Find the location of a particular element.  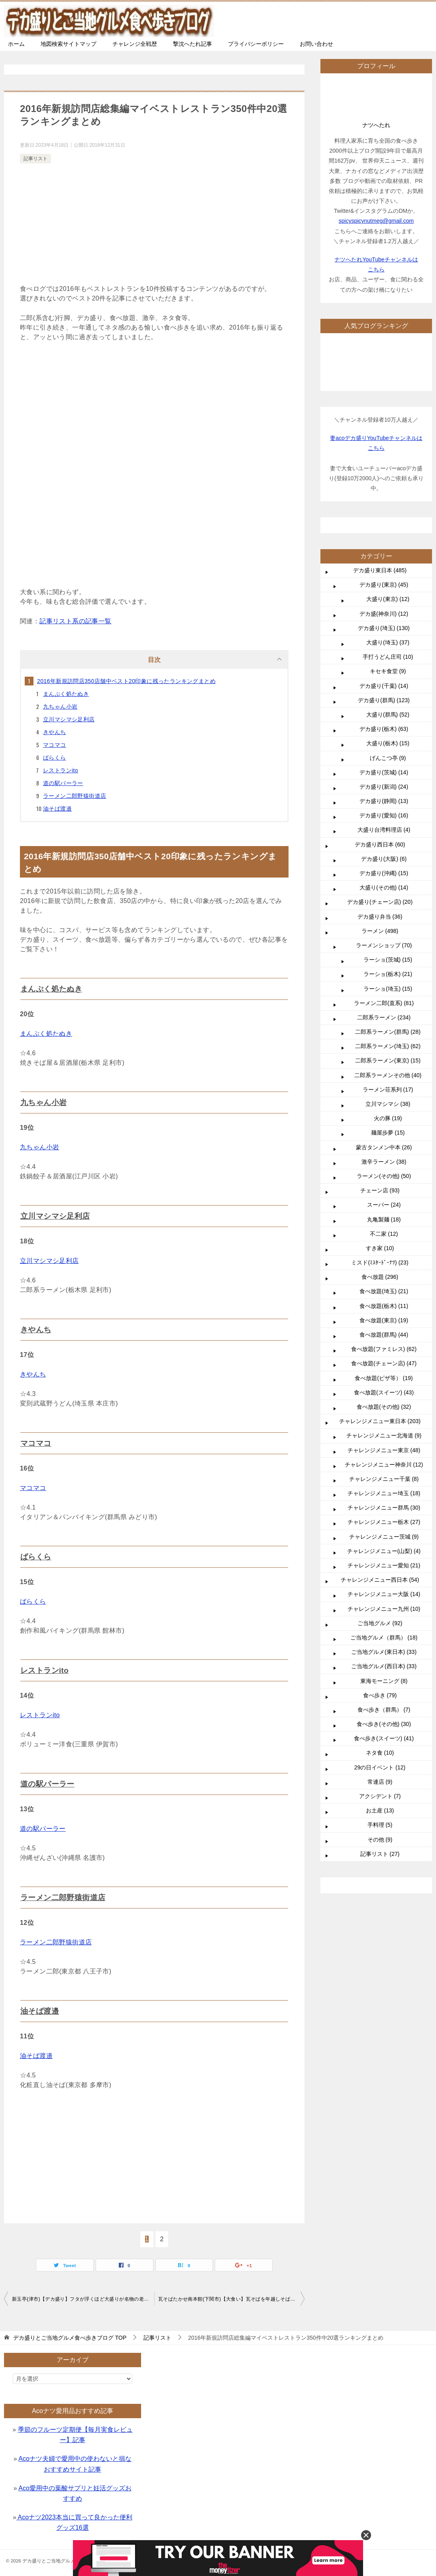

激辛ラーメン (38) is located at coordinates (384, 1161).